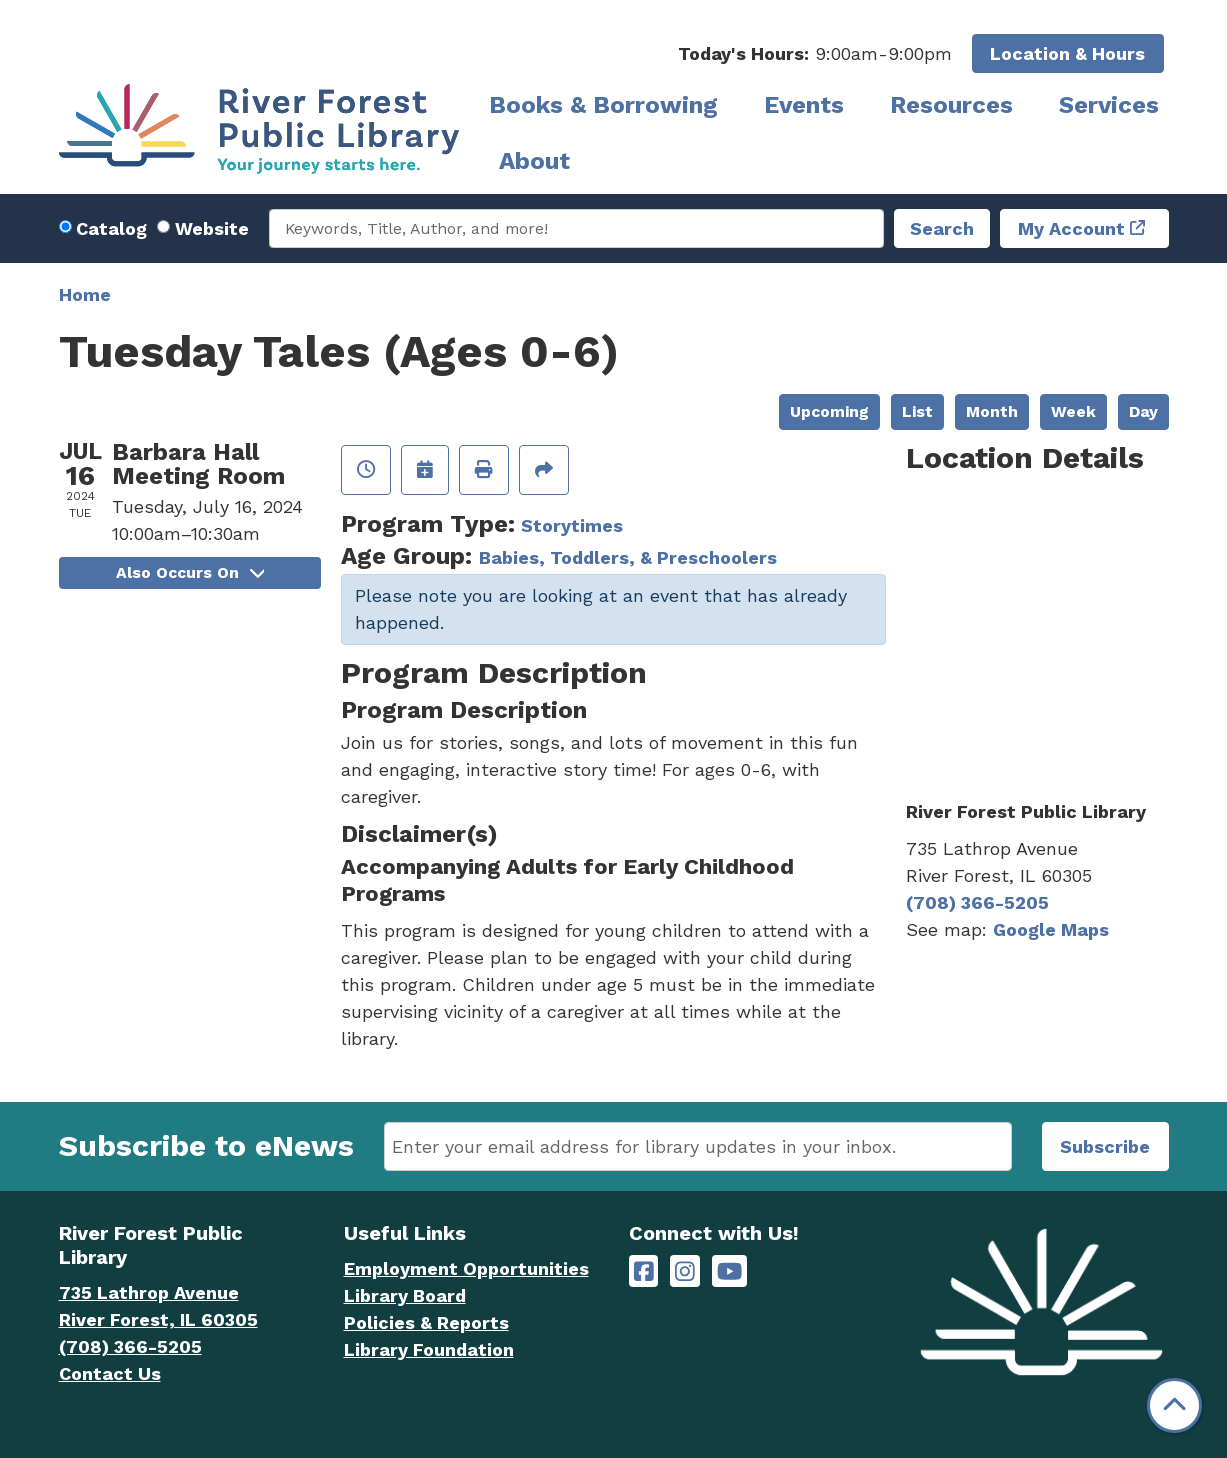  I want to click on Contact Us, so click(110, 1373).